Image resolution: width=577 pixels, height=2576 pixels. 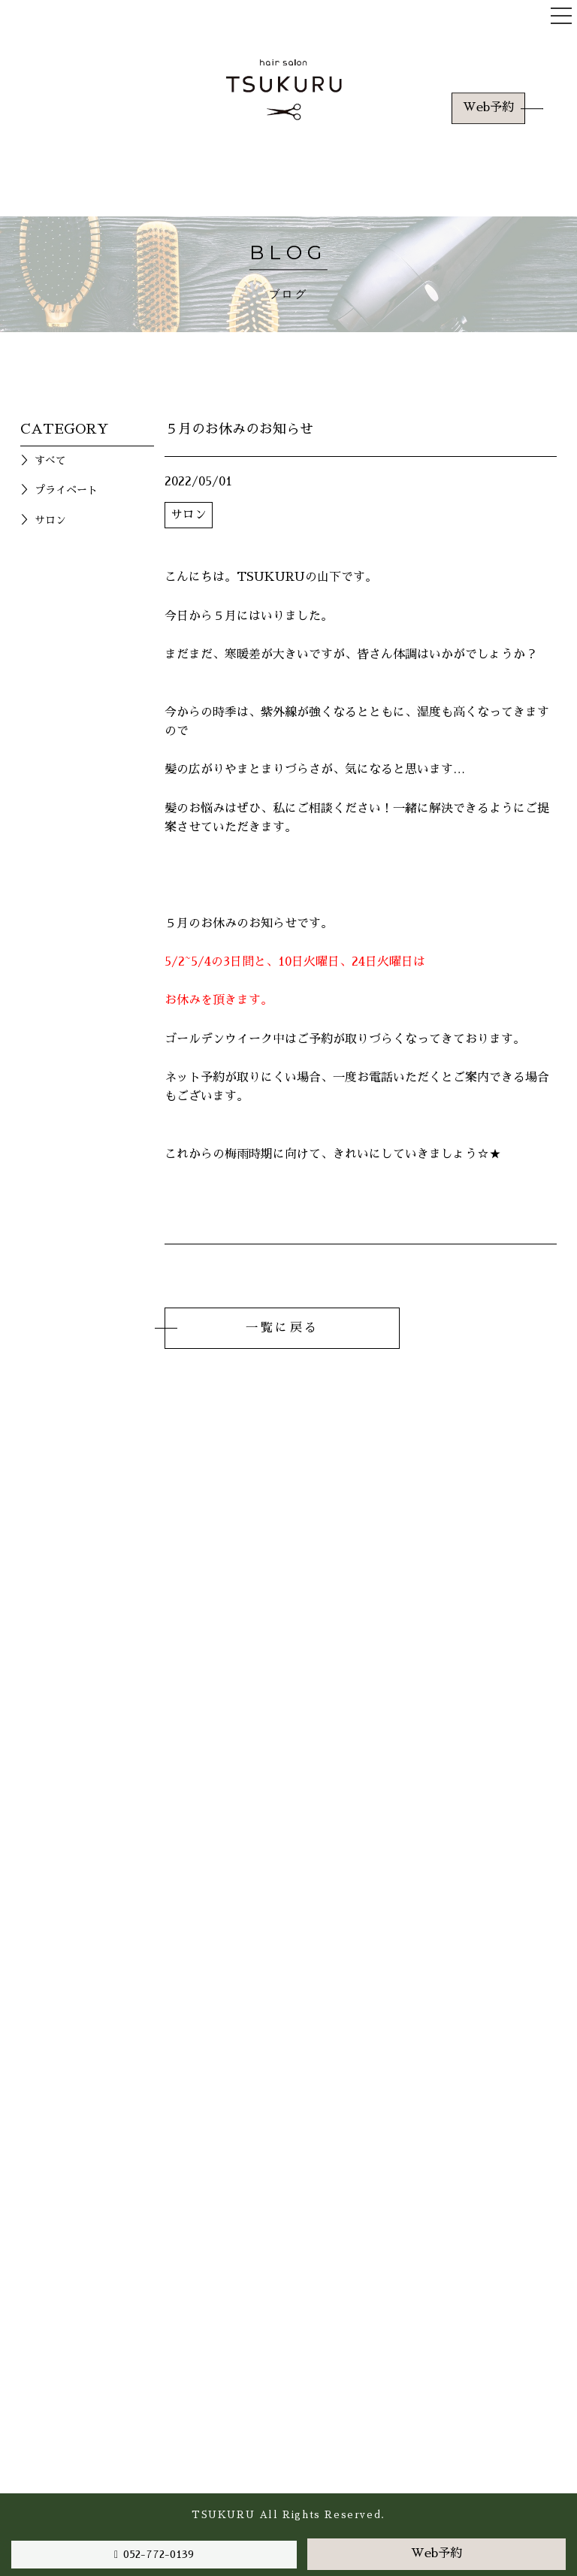 I want to click on プライベート, so click(x=66, y=490).